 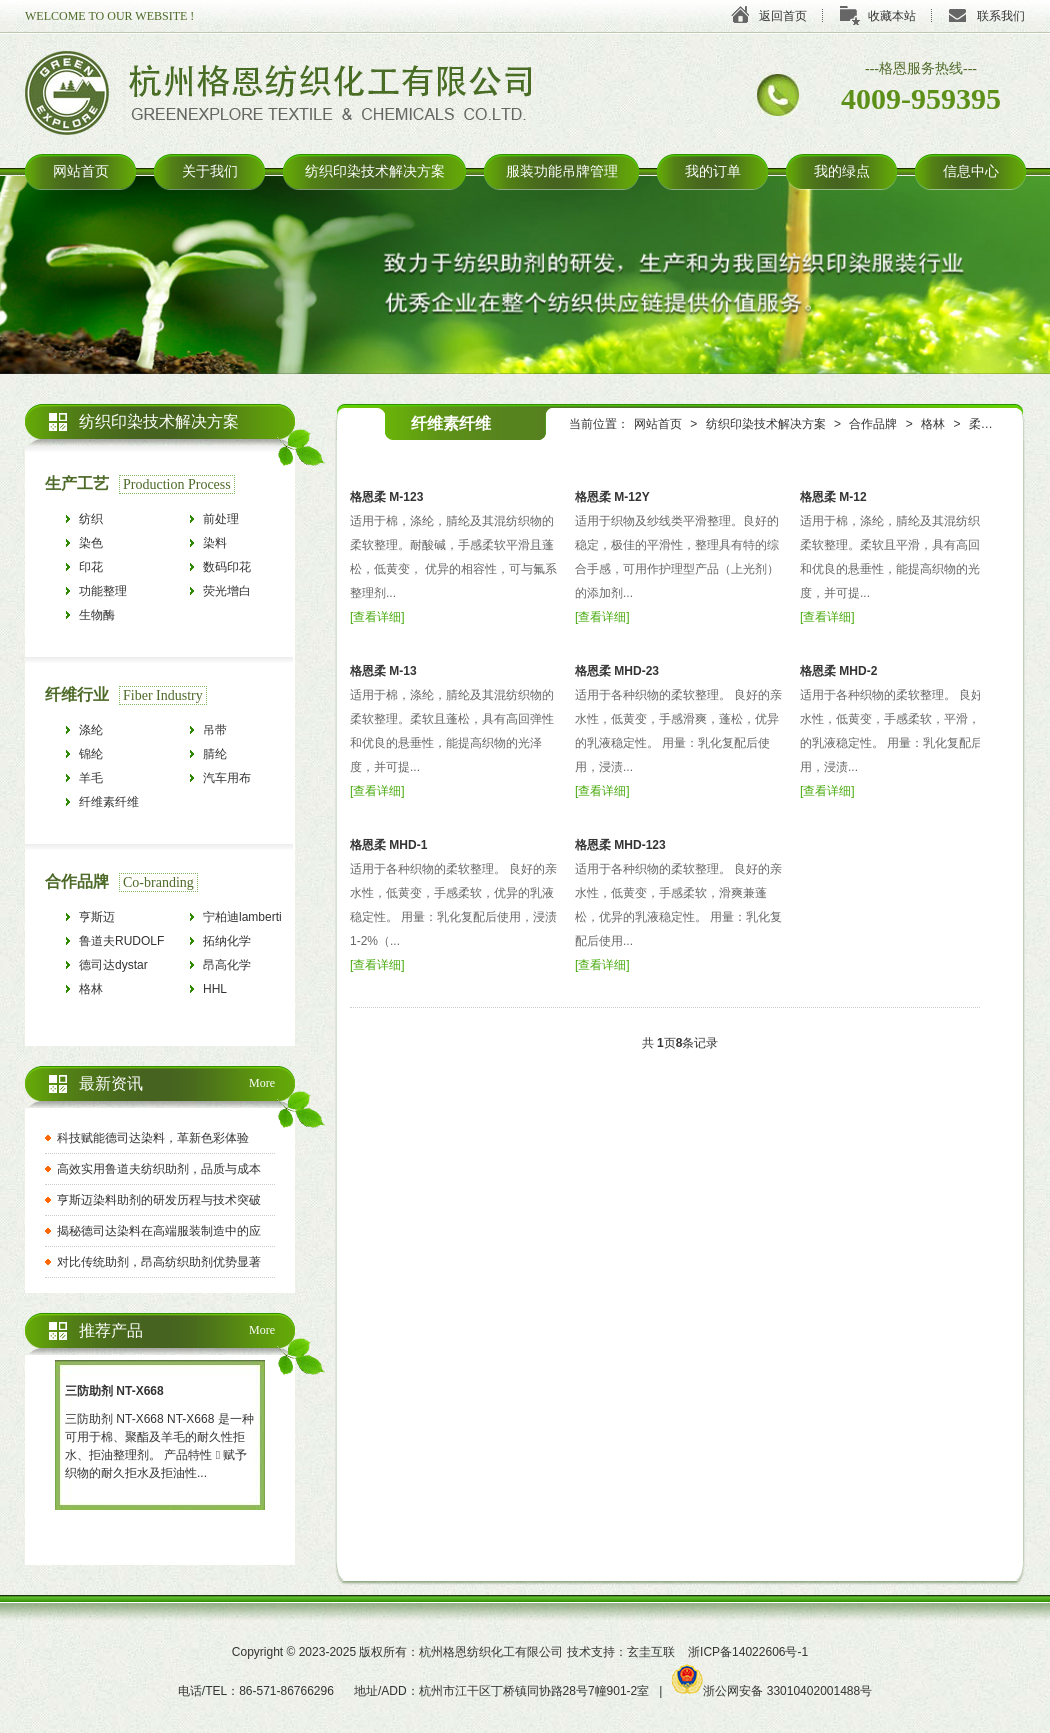 What do you see at coordinates (97, 615) in the screenshot?
I see `生物酶` at bounding box center [97, 615].